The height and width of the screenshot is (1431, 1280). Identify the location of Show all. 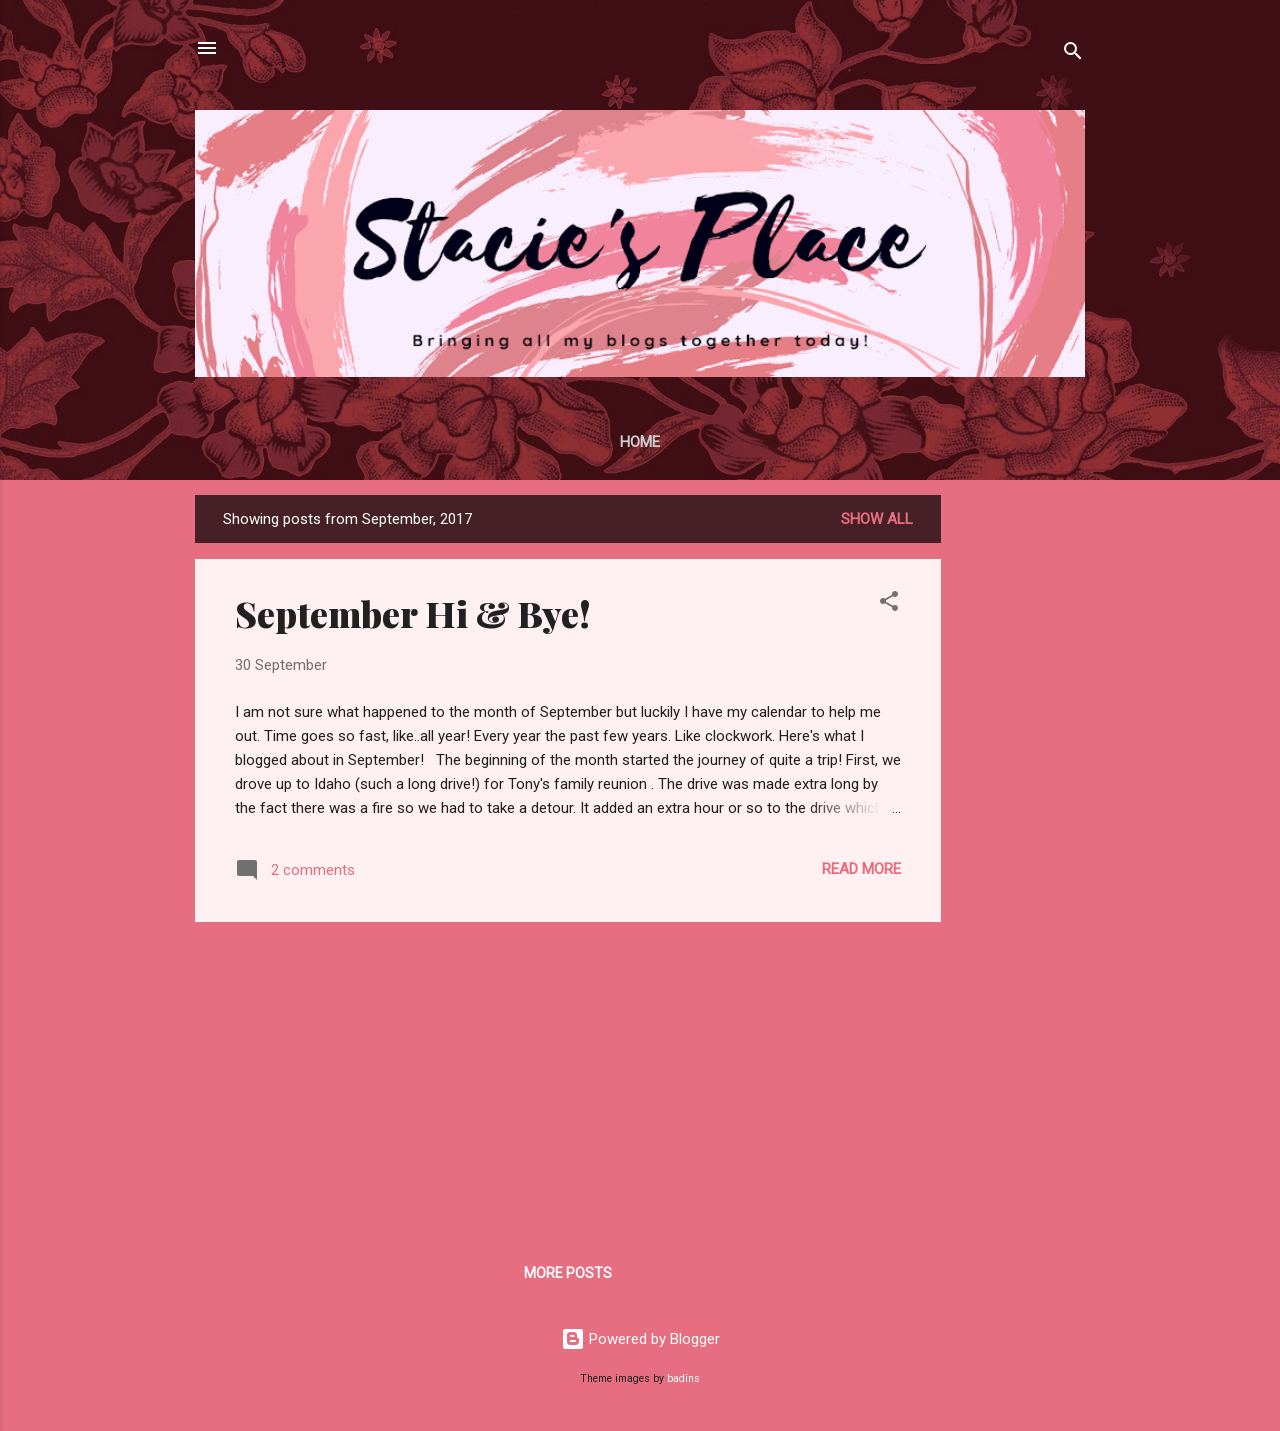
(877, 519).